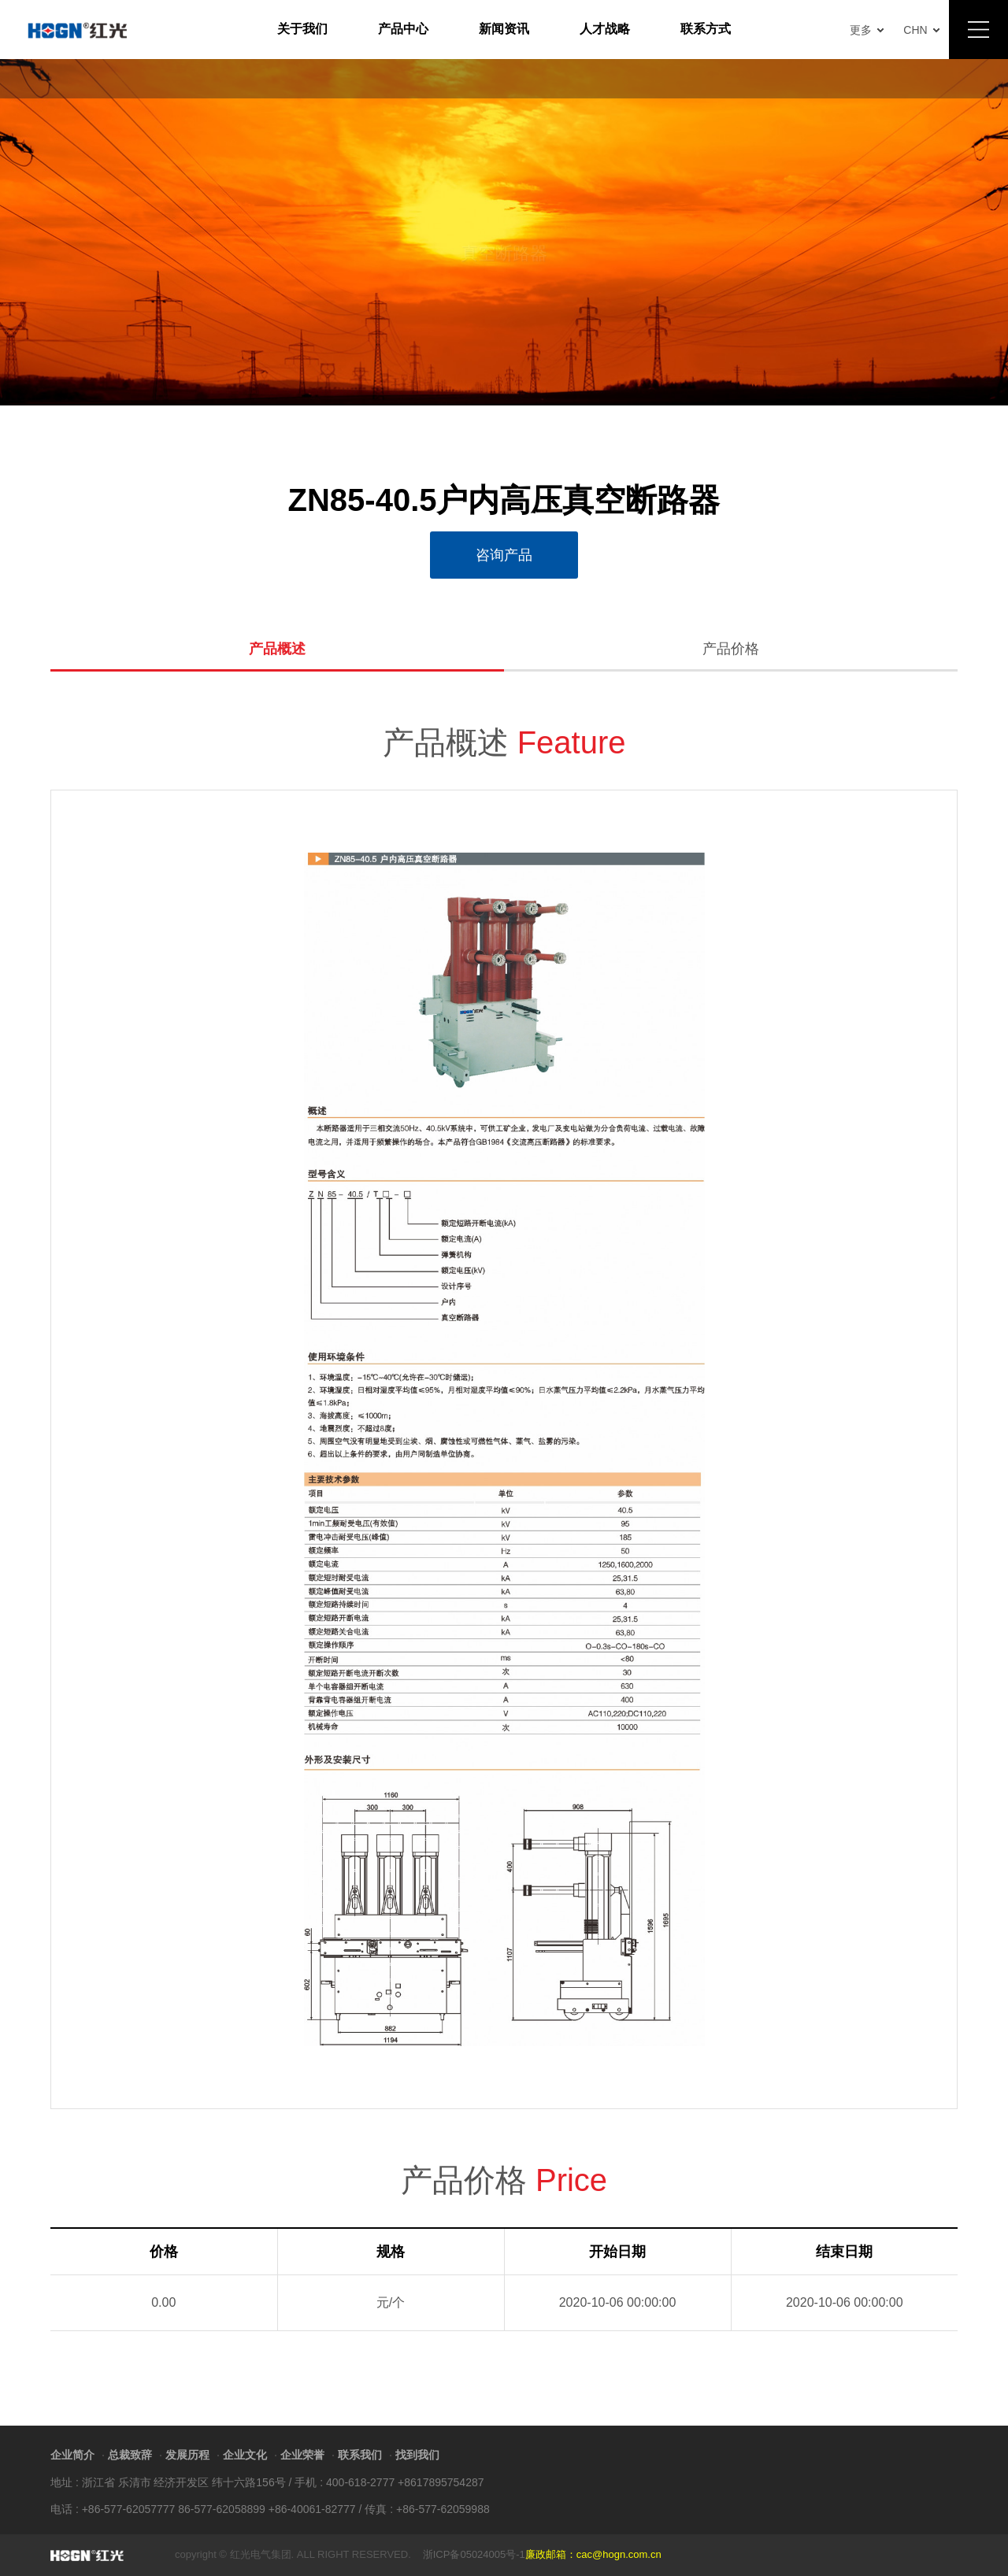 This screenshot has width=1008, height=2576. Describe the element at coordinates (302, 2454) in the screenshot. I see `企业荣誉` at that location.